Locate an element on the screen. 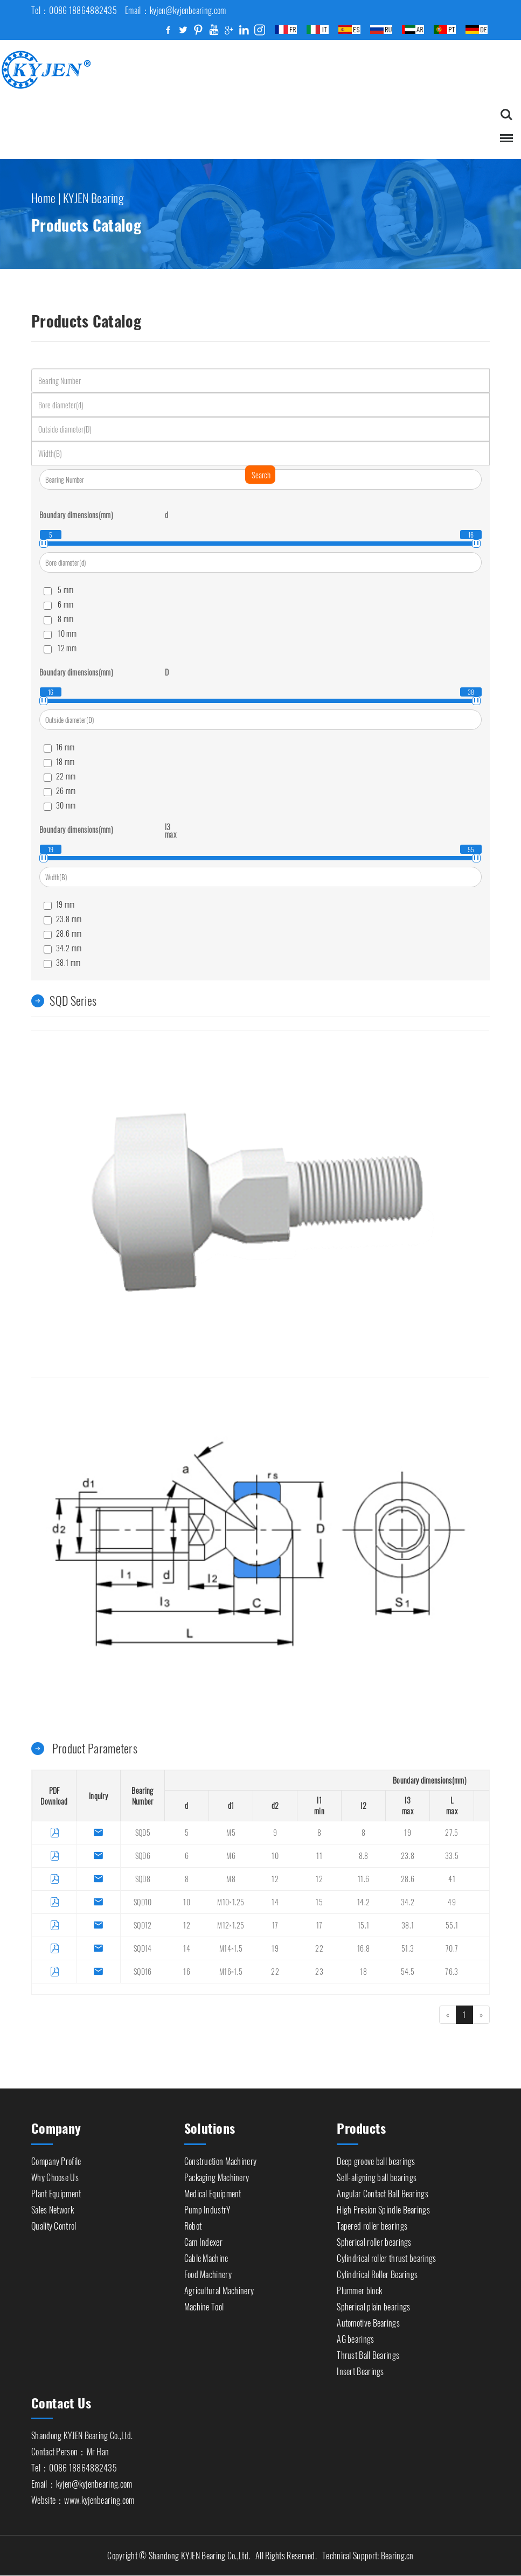 The height and width of the screenshot is (2576, 521). Plummer block is located at coordinates (359, 2287).